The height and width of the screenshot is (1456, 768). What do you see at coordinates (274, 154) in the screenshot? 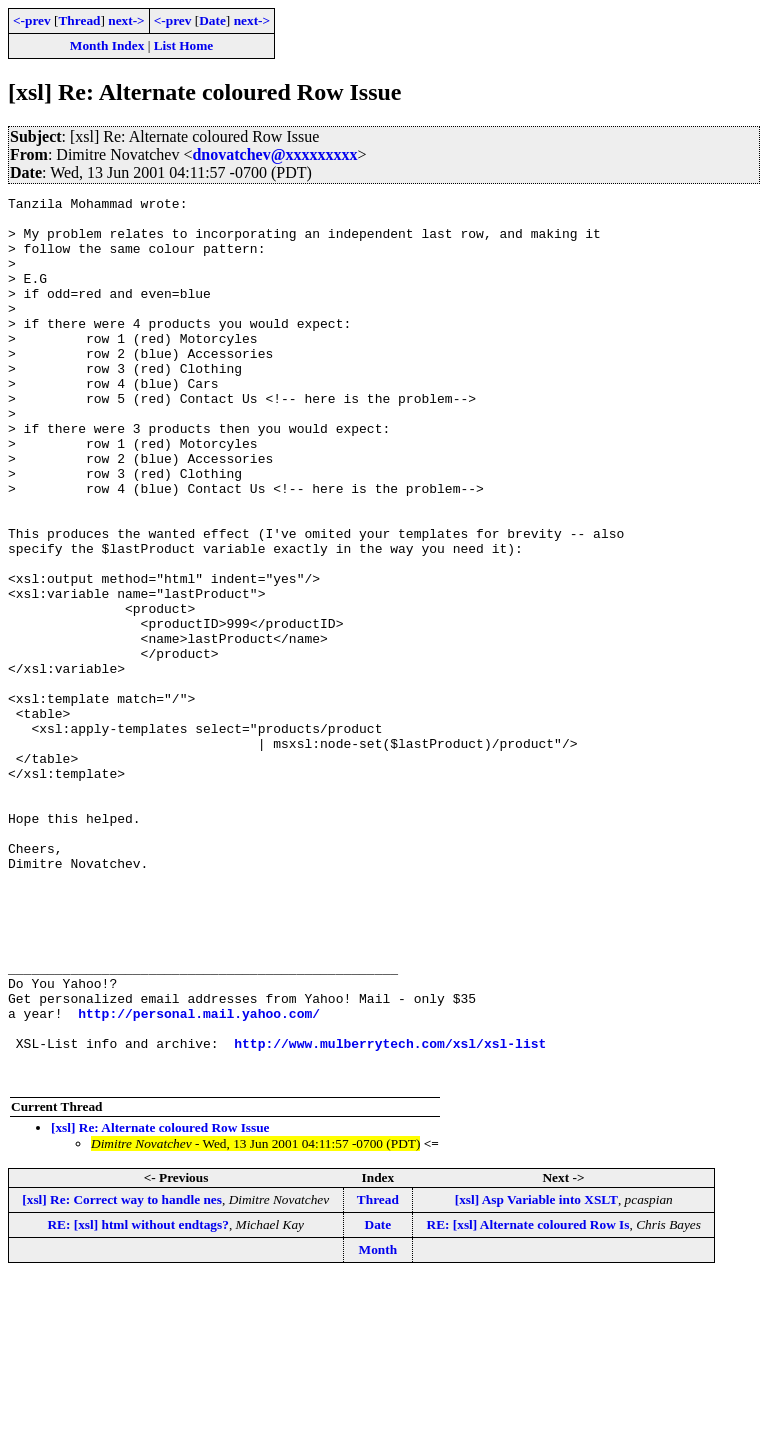
I see `dnovatchev@xxxxxxxxx` at bounding box center [274, 154].